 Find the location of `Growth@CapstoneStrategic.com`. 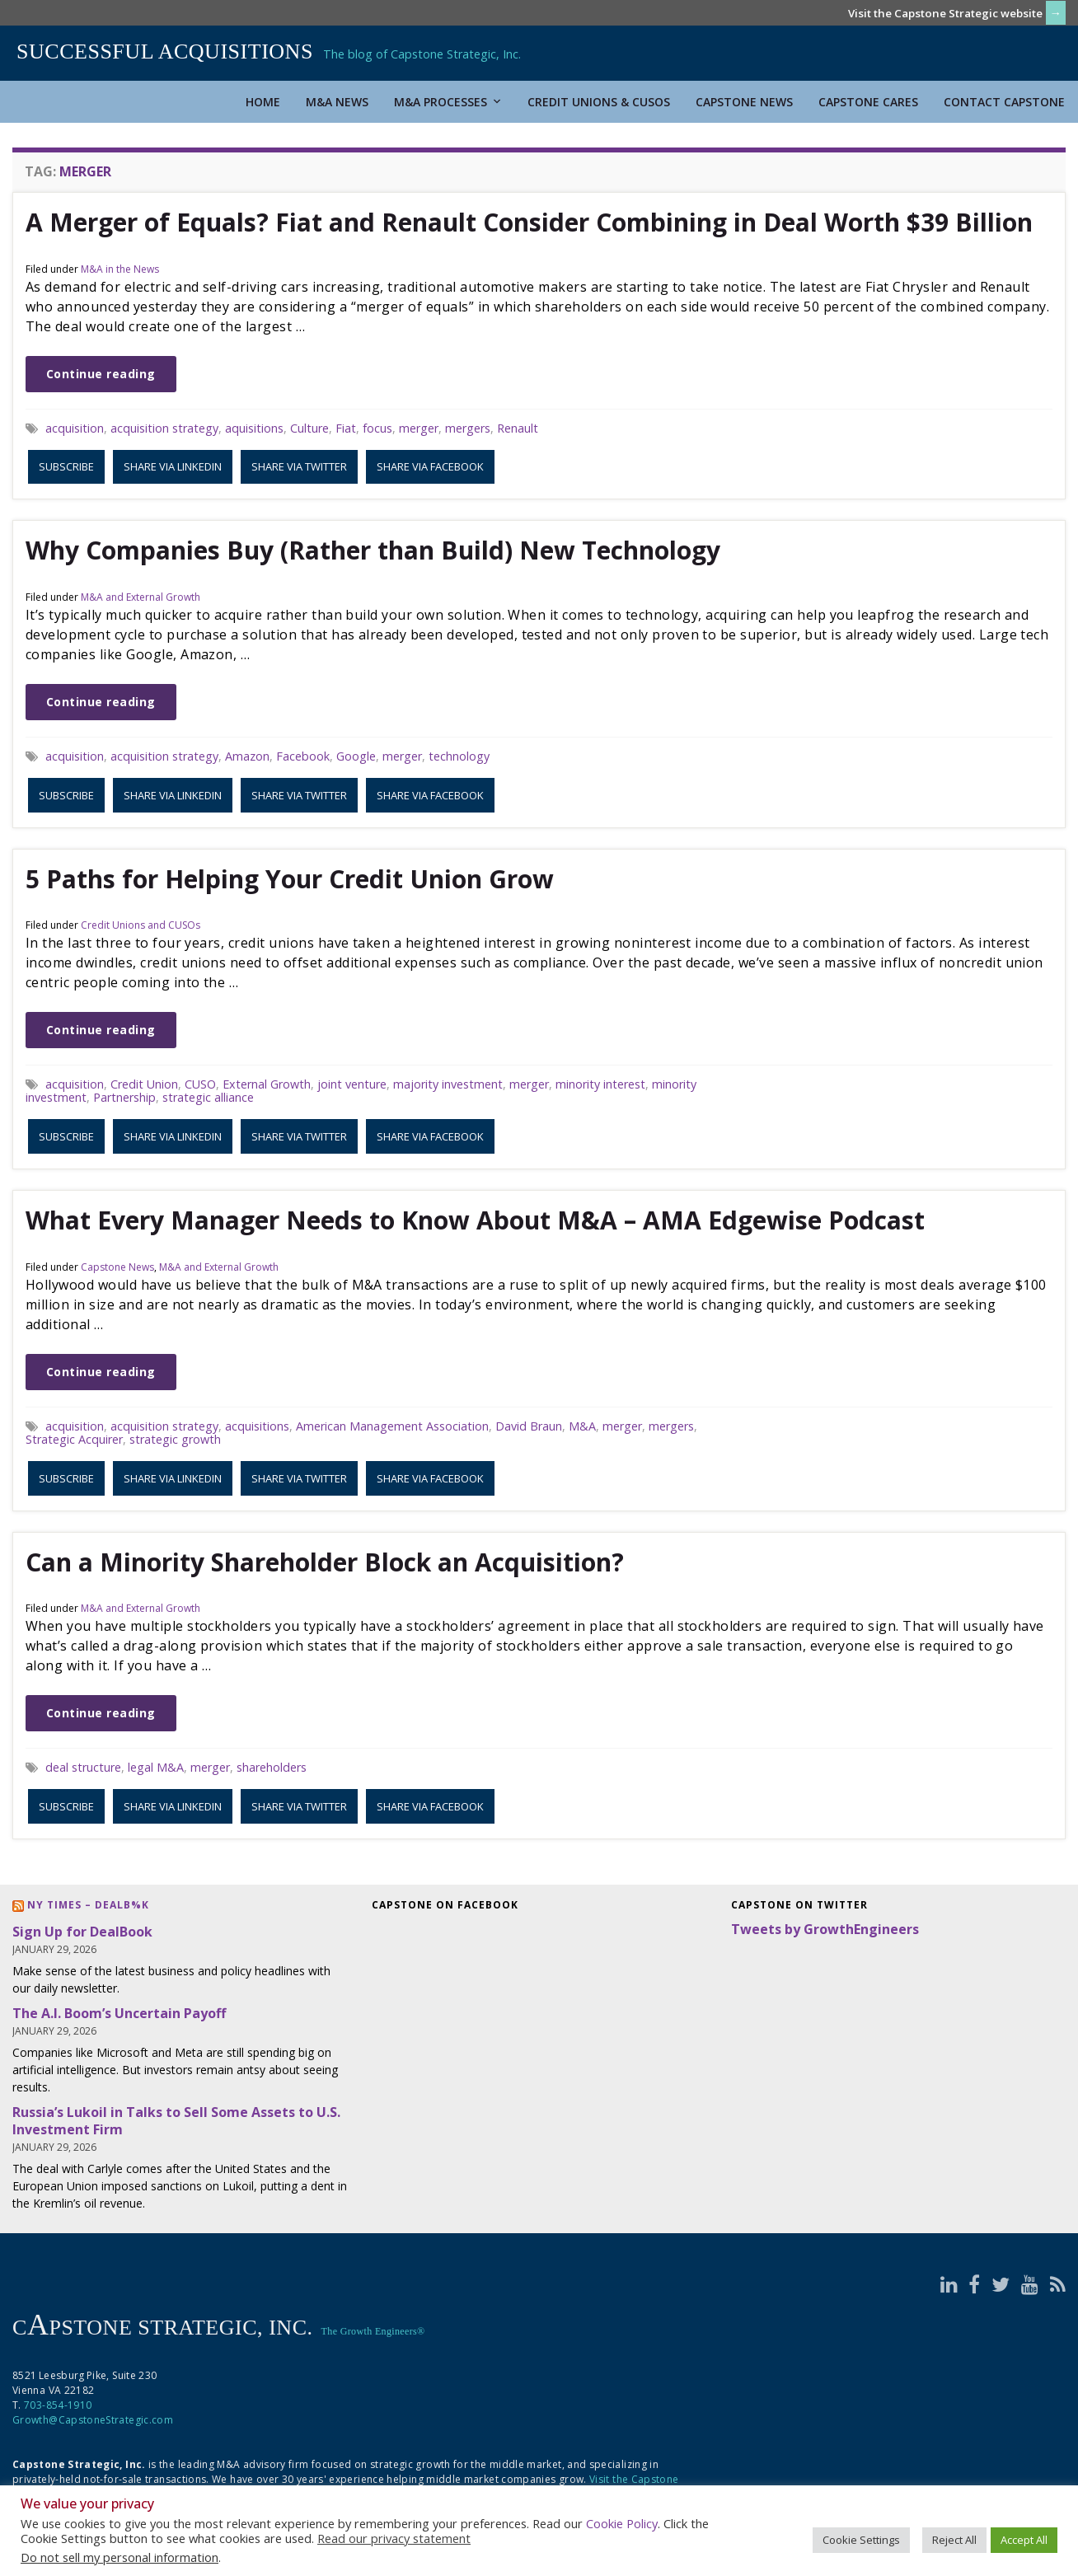

Growth@CapstoneStrategic.com is located at coordinates (92, 2420).